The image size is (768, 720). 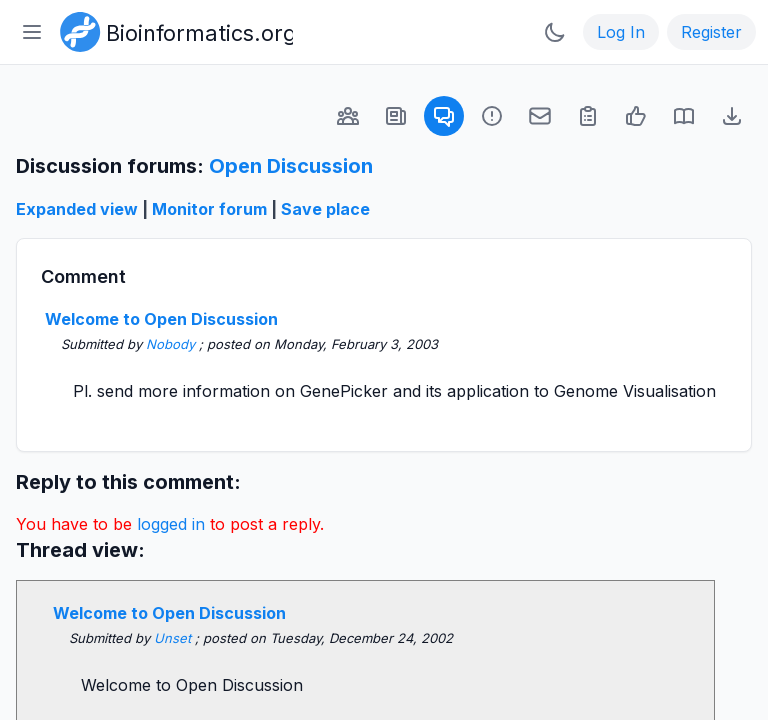 What do you see at coordinates (172, 344) in the screenshot?
I see `Nobody` at bounding box center [172, 344].